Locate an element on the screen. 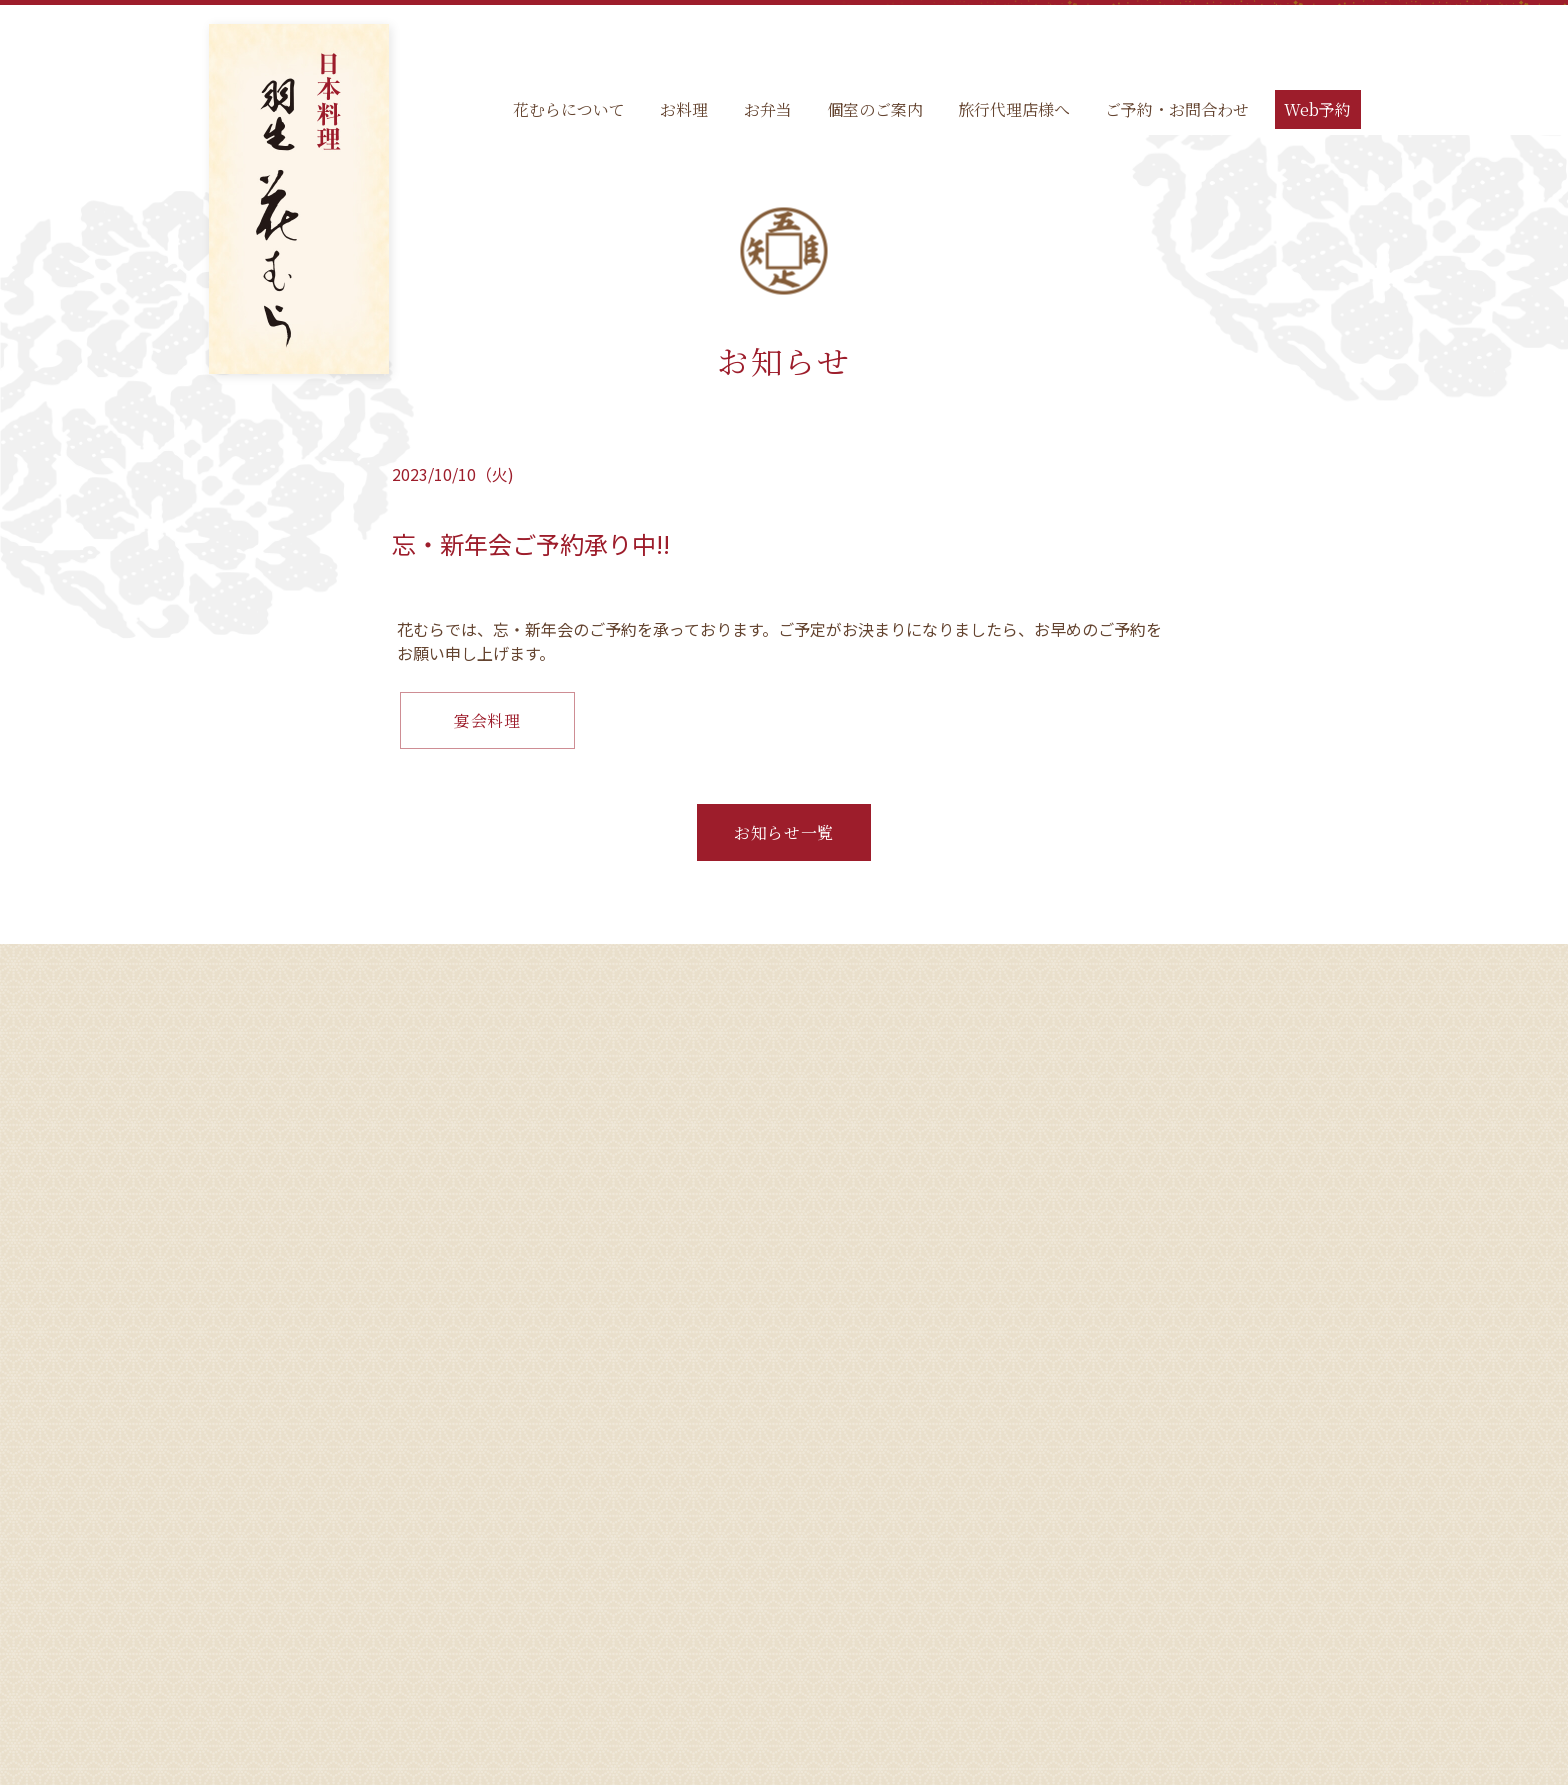 Image resolution: width=1568 pixels, height=1785 pixels. Web予約 is located at coordinates (1317, 109).